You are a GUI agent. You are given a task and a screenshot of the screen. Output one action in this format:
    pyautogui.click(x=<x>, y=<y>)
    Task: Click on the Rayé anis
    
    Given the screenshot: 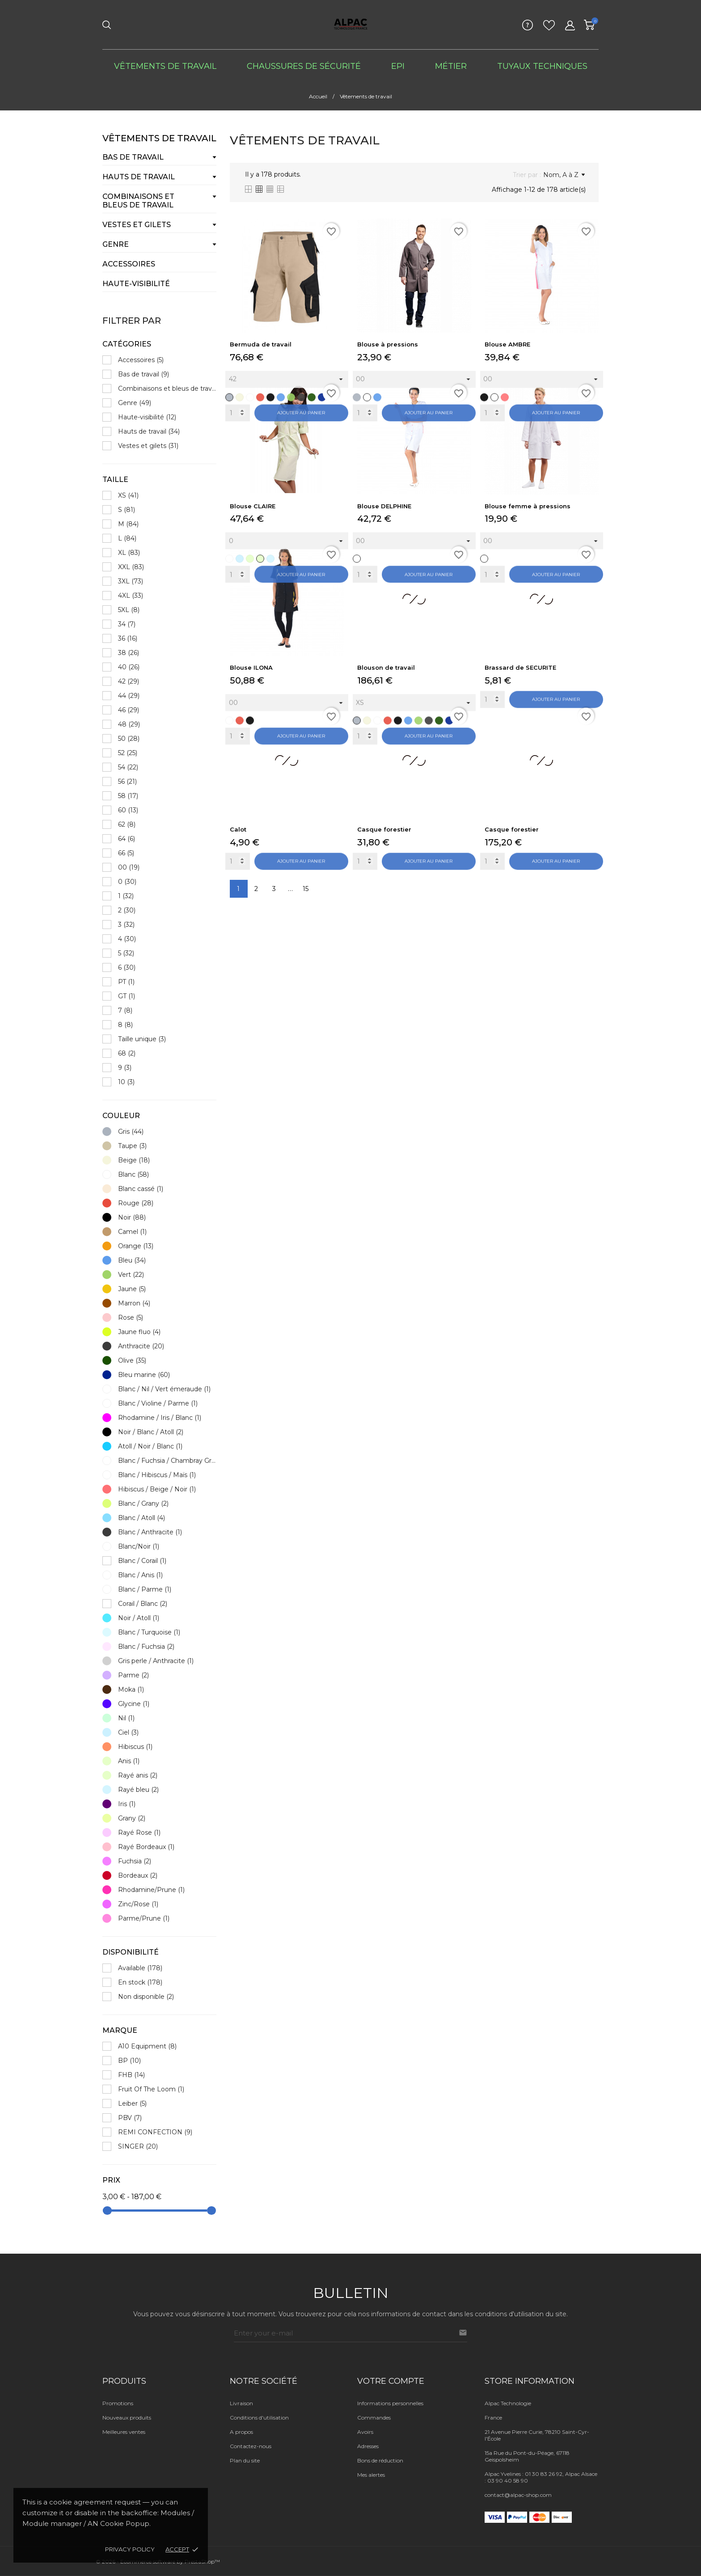 What is the action you would take?
    pyautogui.click(x=137, y=1775)
    